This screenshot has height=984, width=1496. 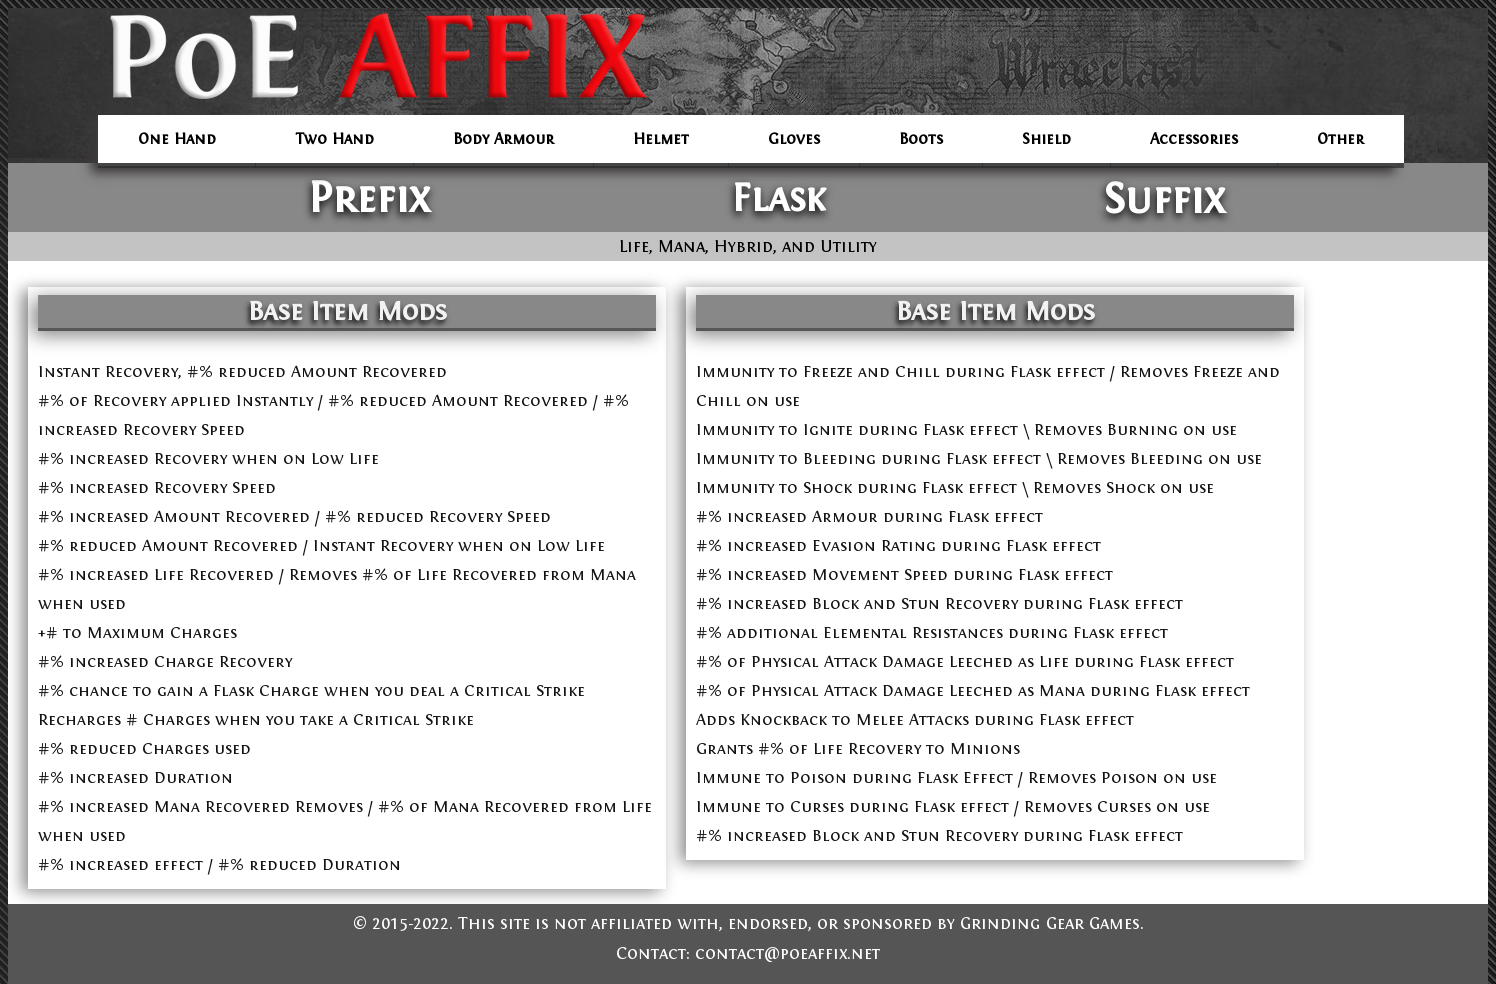 What do you see at coordinates (898, 545) in the screenshot?
I see `#% increased Evasion Rating during Flask effect` at bounding box center [898, 545].